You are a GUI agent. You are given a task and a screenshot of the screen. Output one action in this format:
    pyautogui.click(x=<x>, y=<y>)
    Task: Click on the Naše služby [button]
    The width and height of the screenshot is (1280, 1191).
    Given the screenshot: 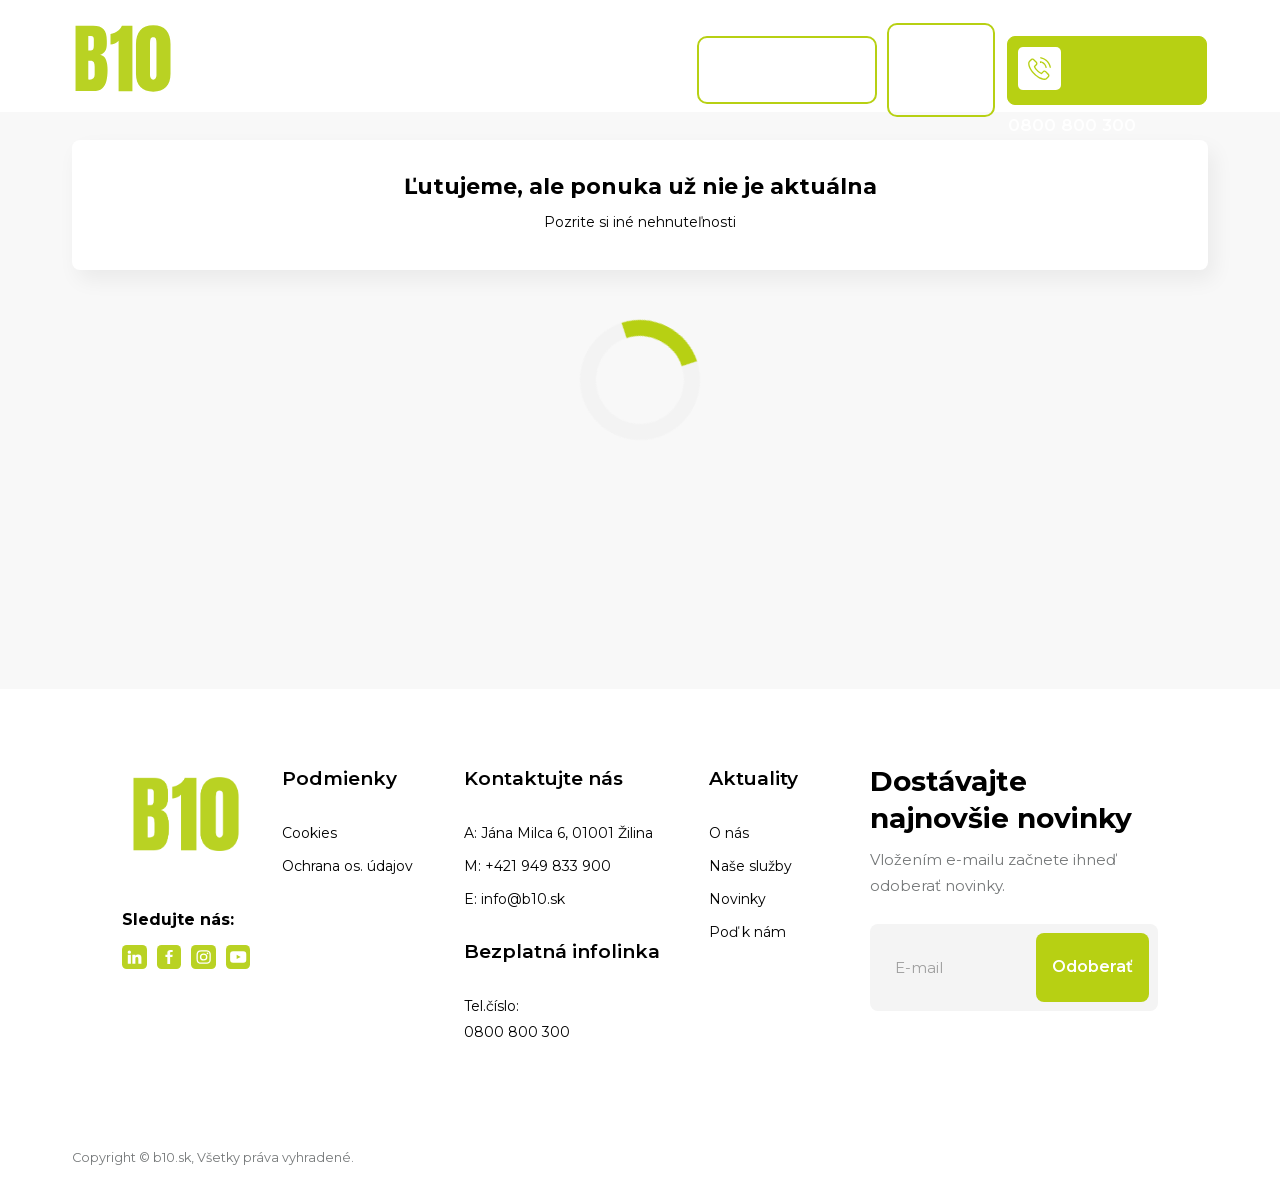 What is the action you would take?
    pyautogui.click(x=376, y=66)
    